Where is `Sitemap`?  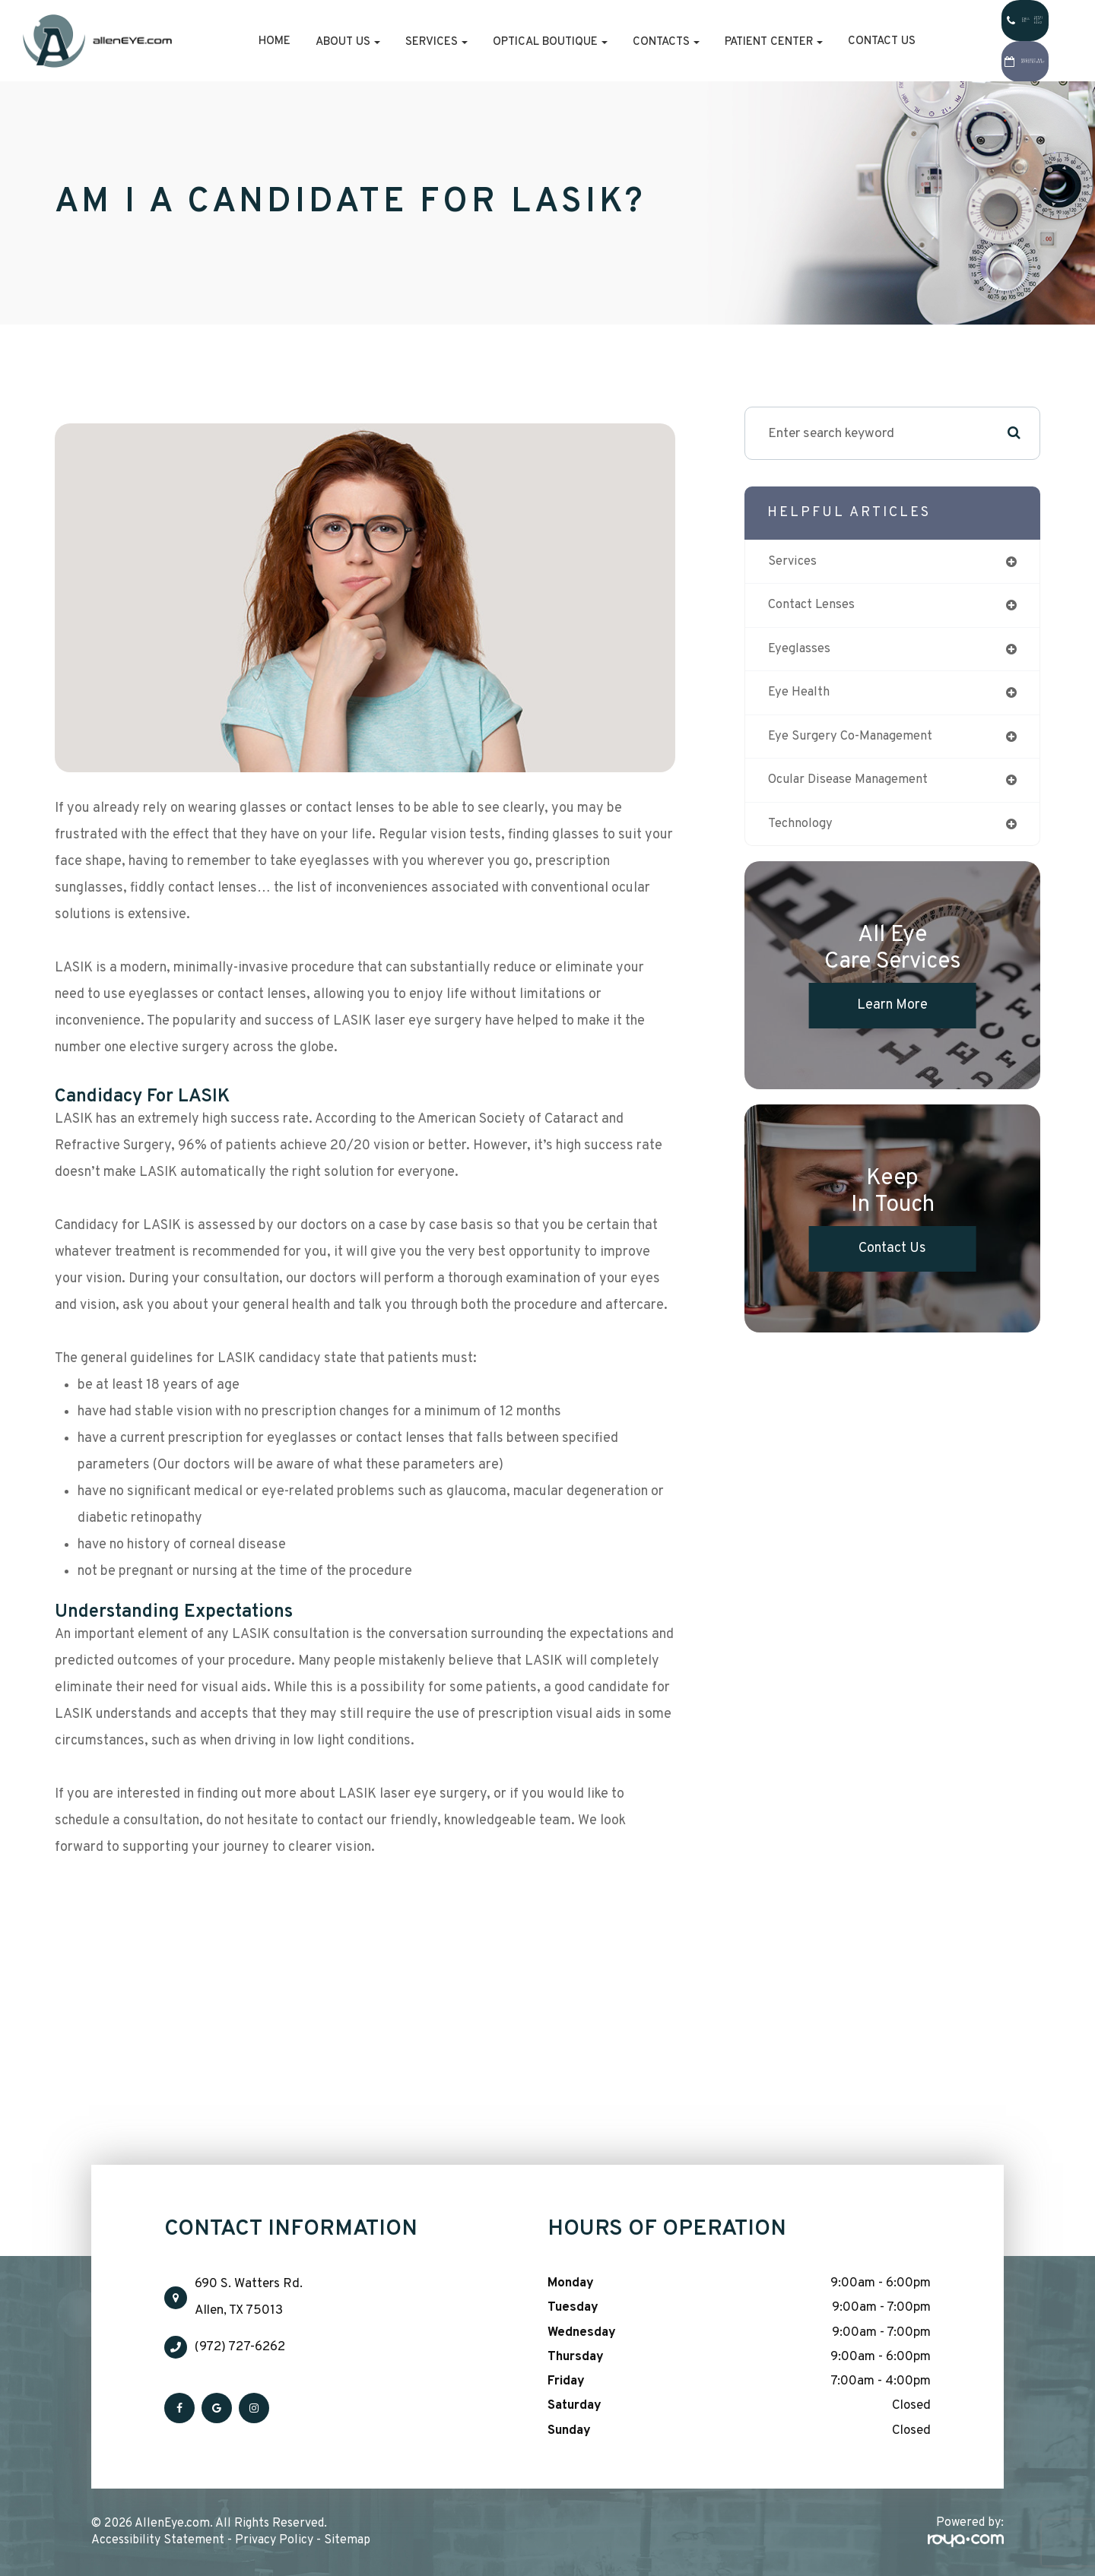
Sitemap is located at coordinates (347, 2540).